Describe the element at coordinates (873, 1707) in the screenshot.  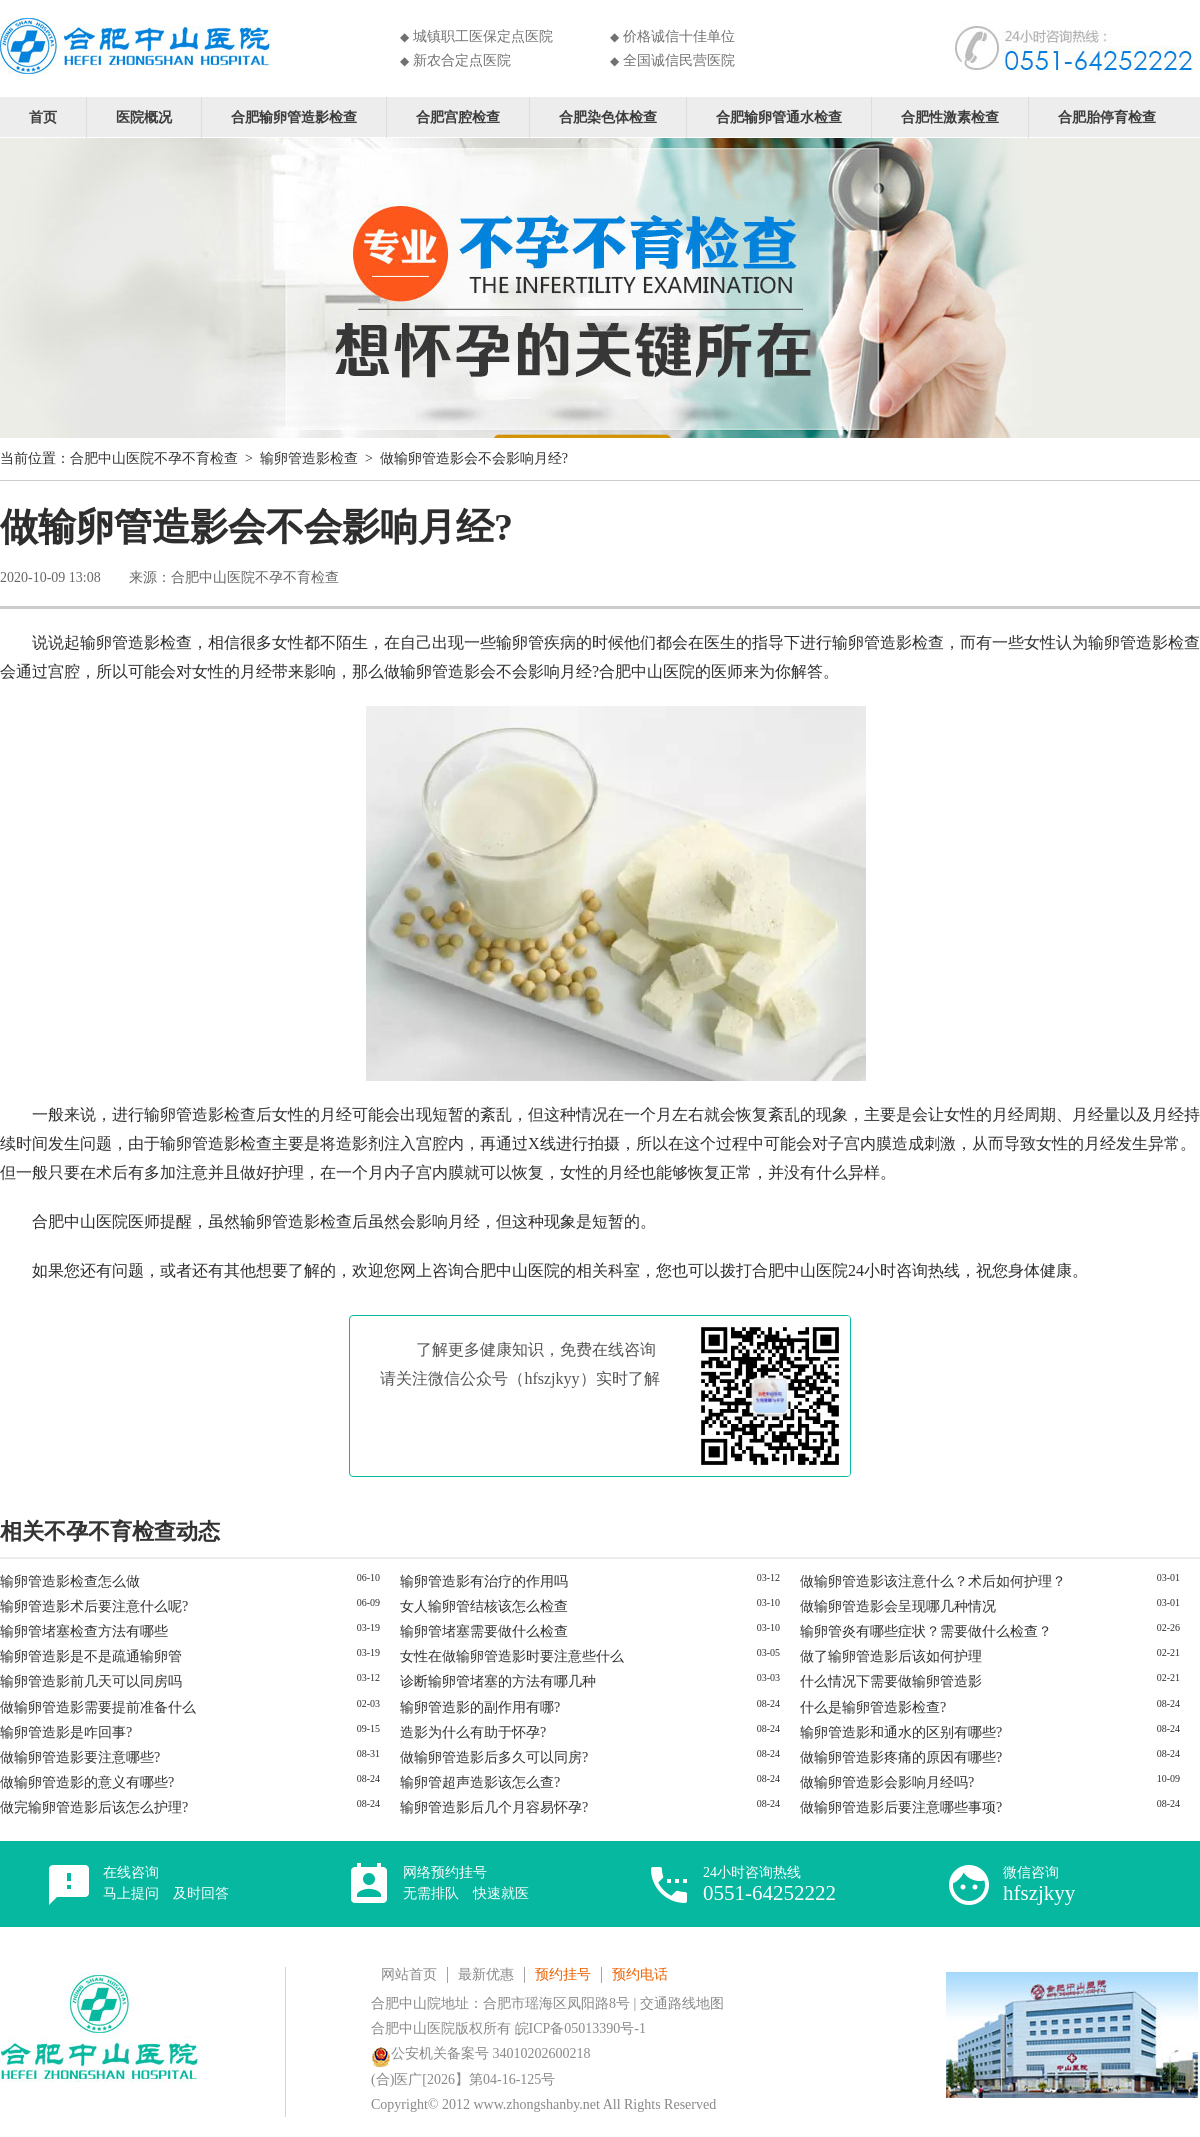
I see `什么是输卵管造影检查?` at that location.